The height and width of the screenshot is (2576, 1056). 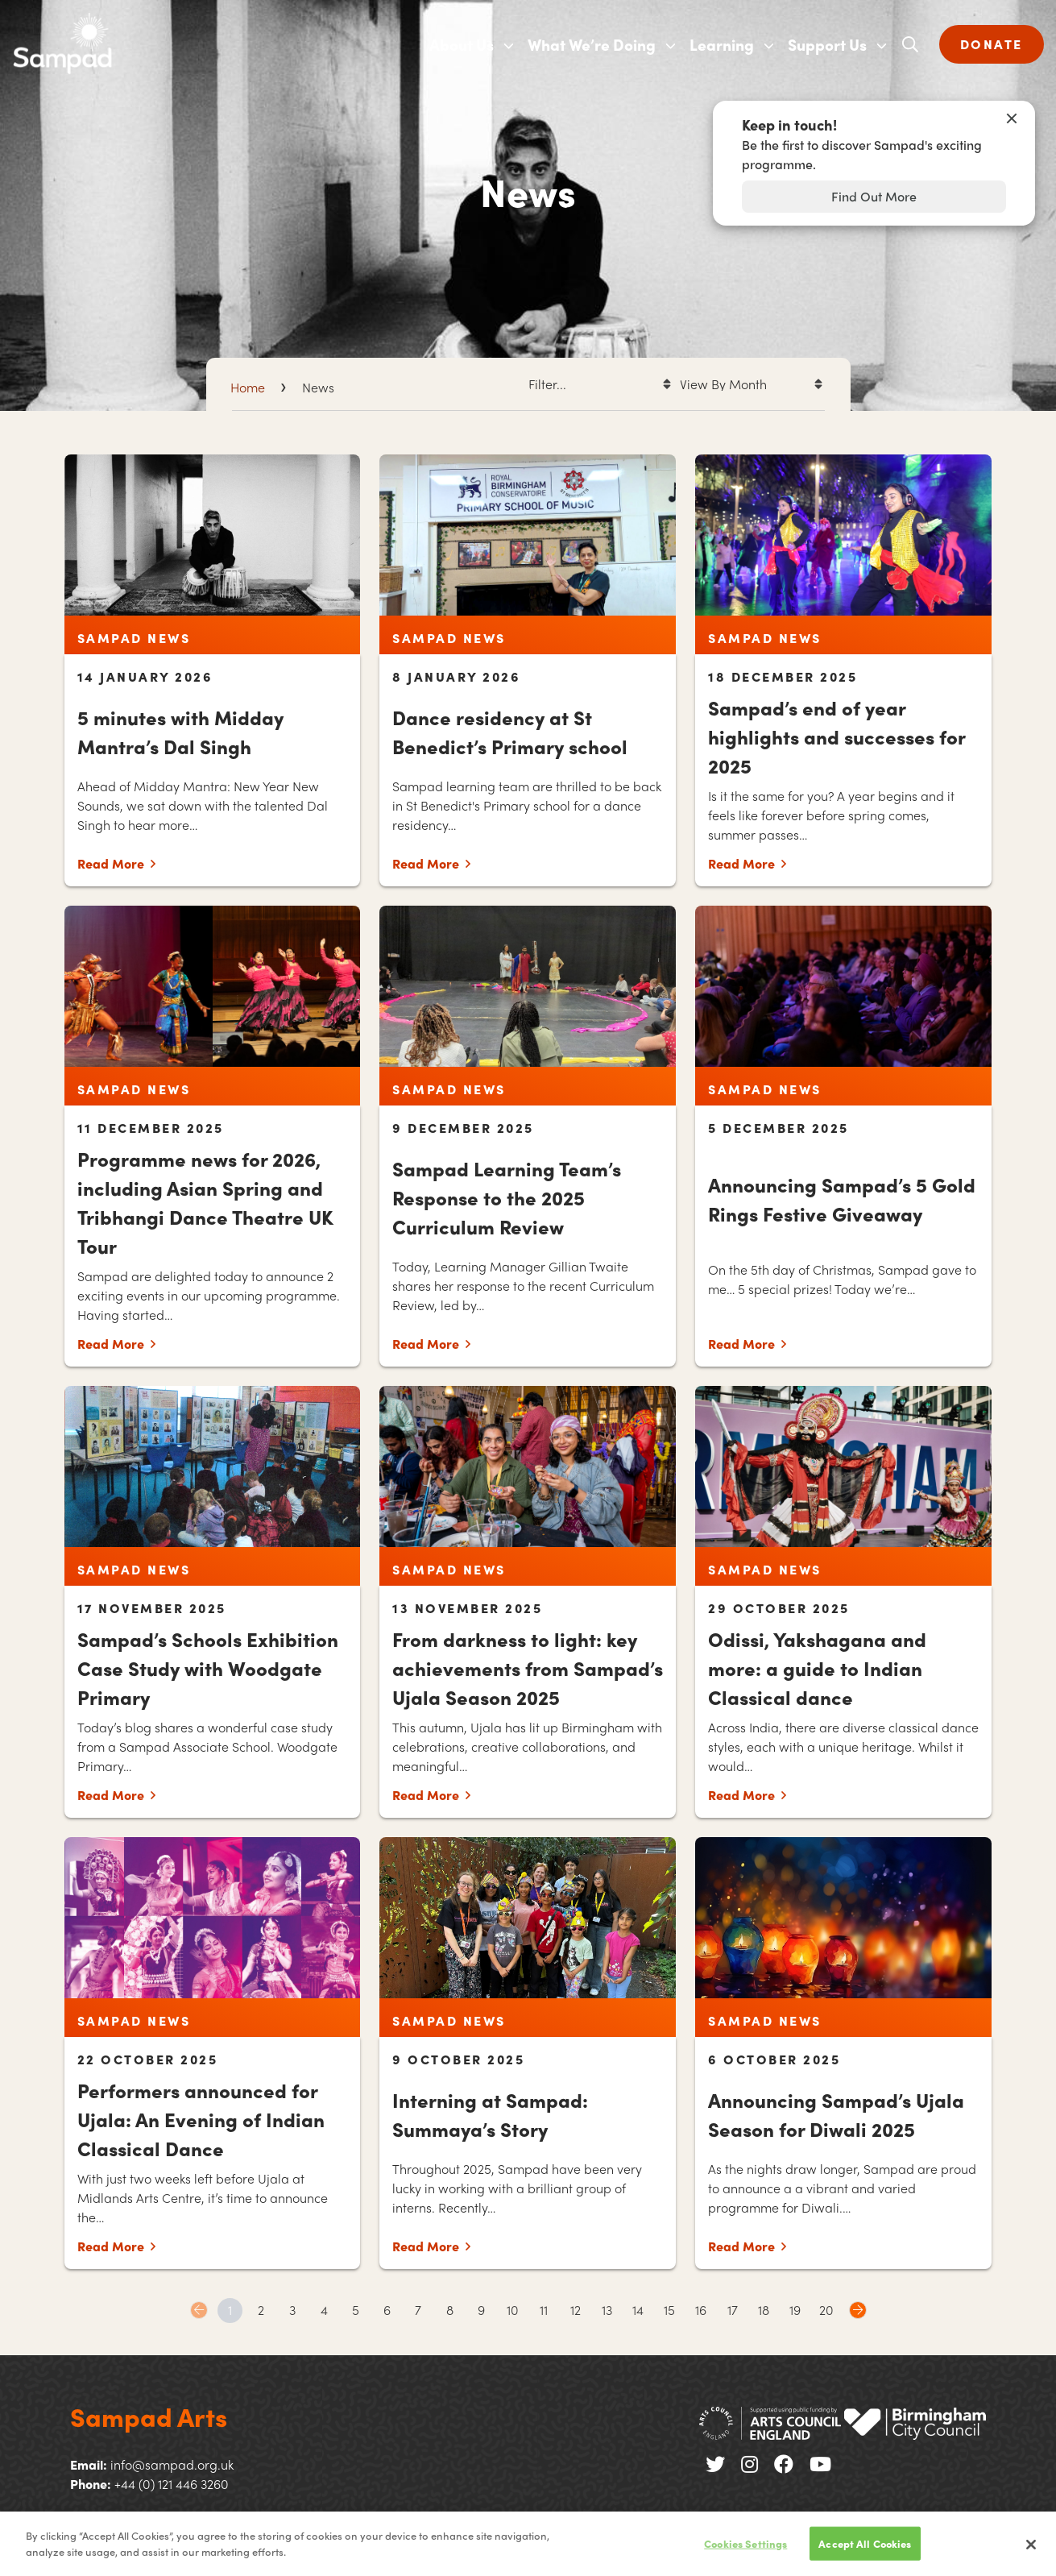 I want to click on [Open search], so click(x=910, y=44).